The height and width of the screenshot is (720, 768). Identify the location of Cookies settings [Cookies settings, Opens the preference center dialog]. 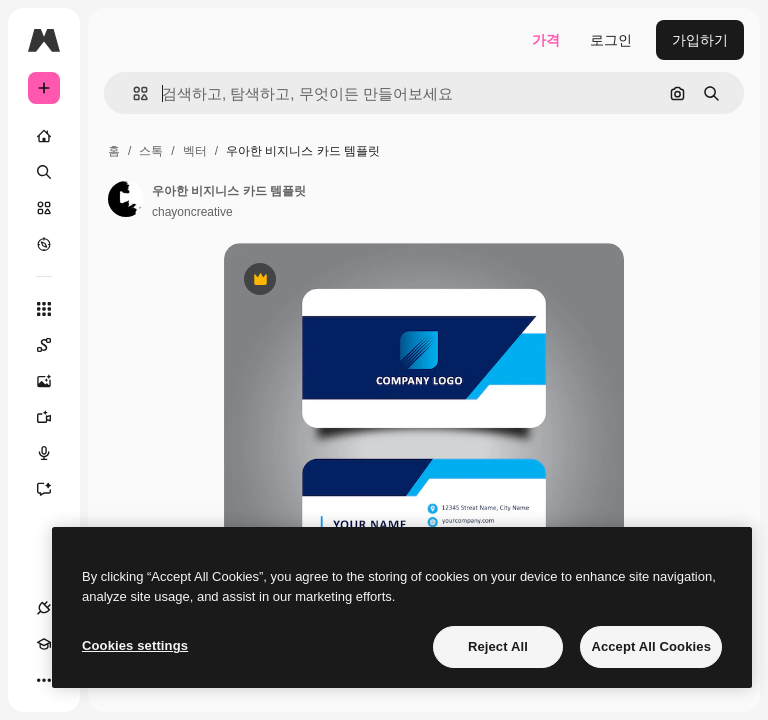
(135, 645).